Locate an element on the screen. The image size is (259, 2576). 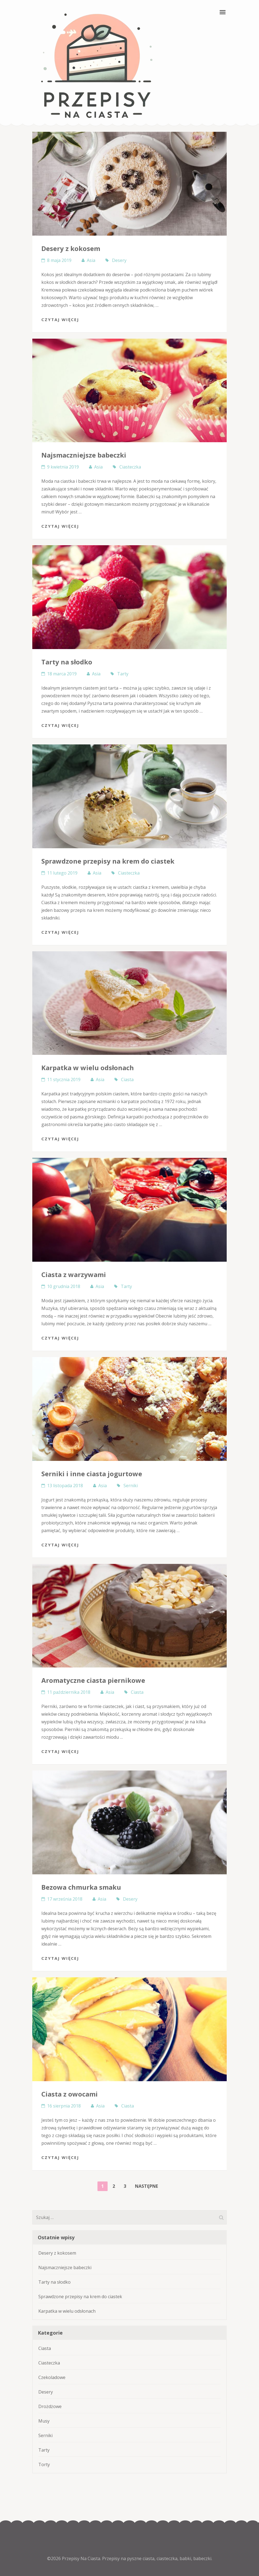
Musy is located at coordinates (44, 2421).